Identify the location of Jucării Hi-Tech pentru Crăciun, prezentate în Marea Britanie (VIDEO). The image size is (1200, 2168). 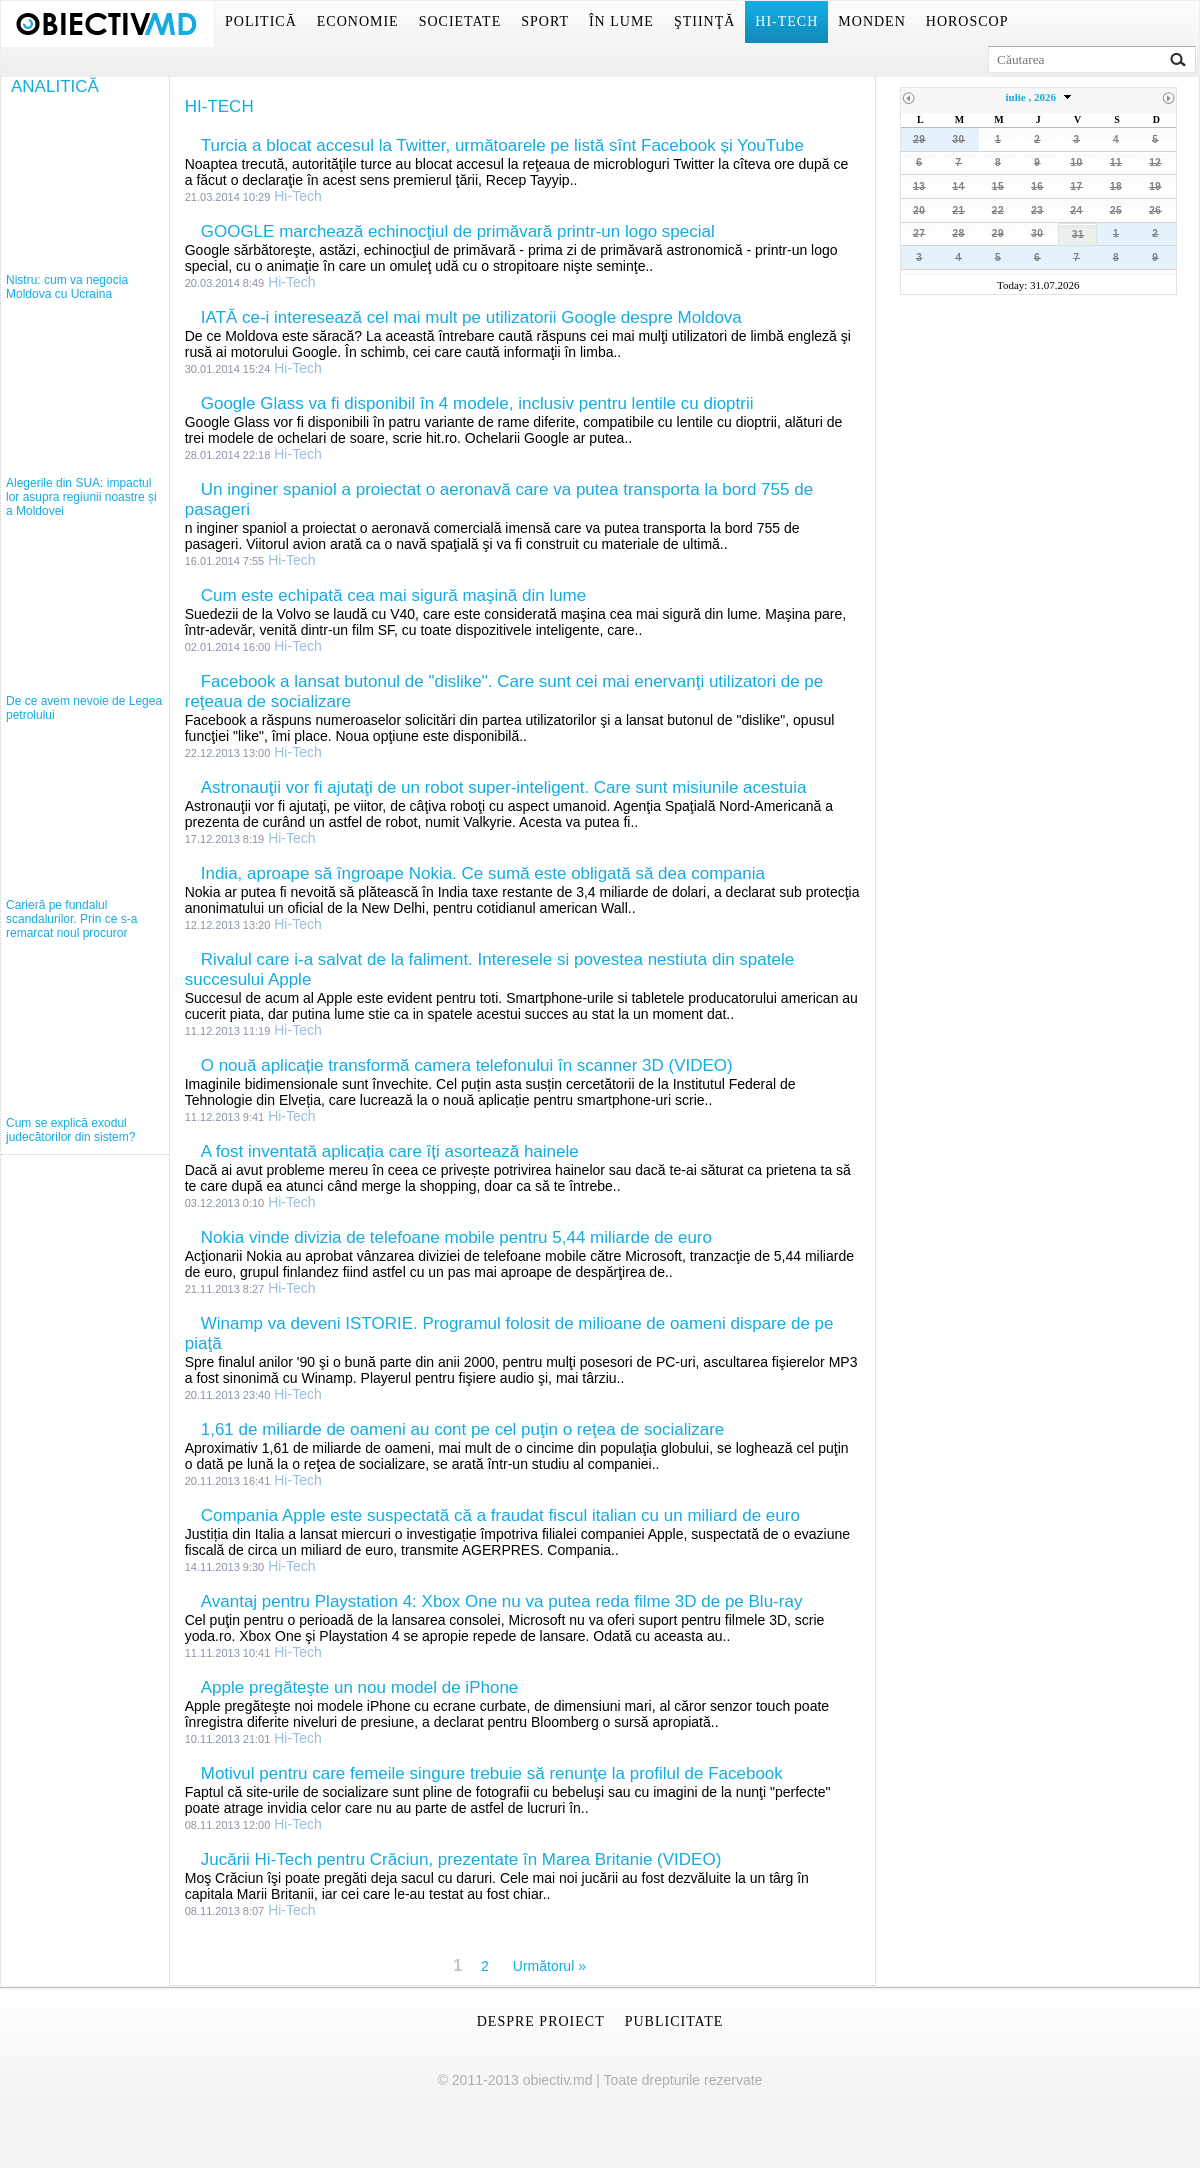
(461, 1859).